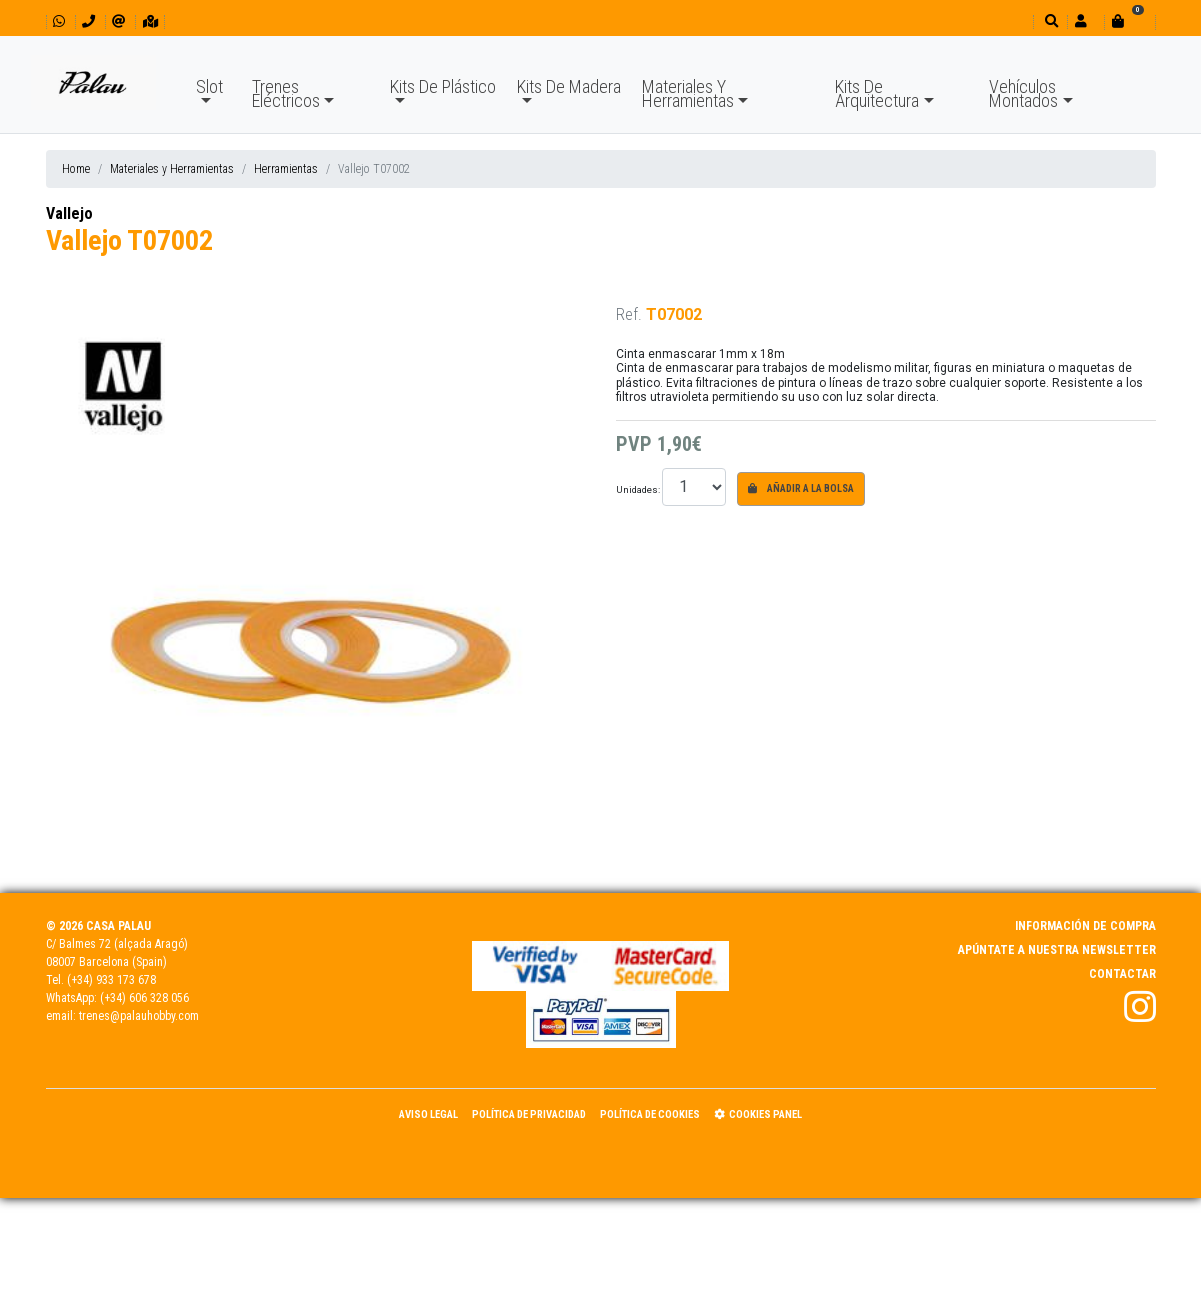  I want to click on Slot, so click(209, 86).